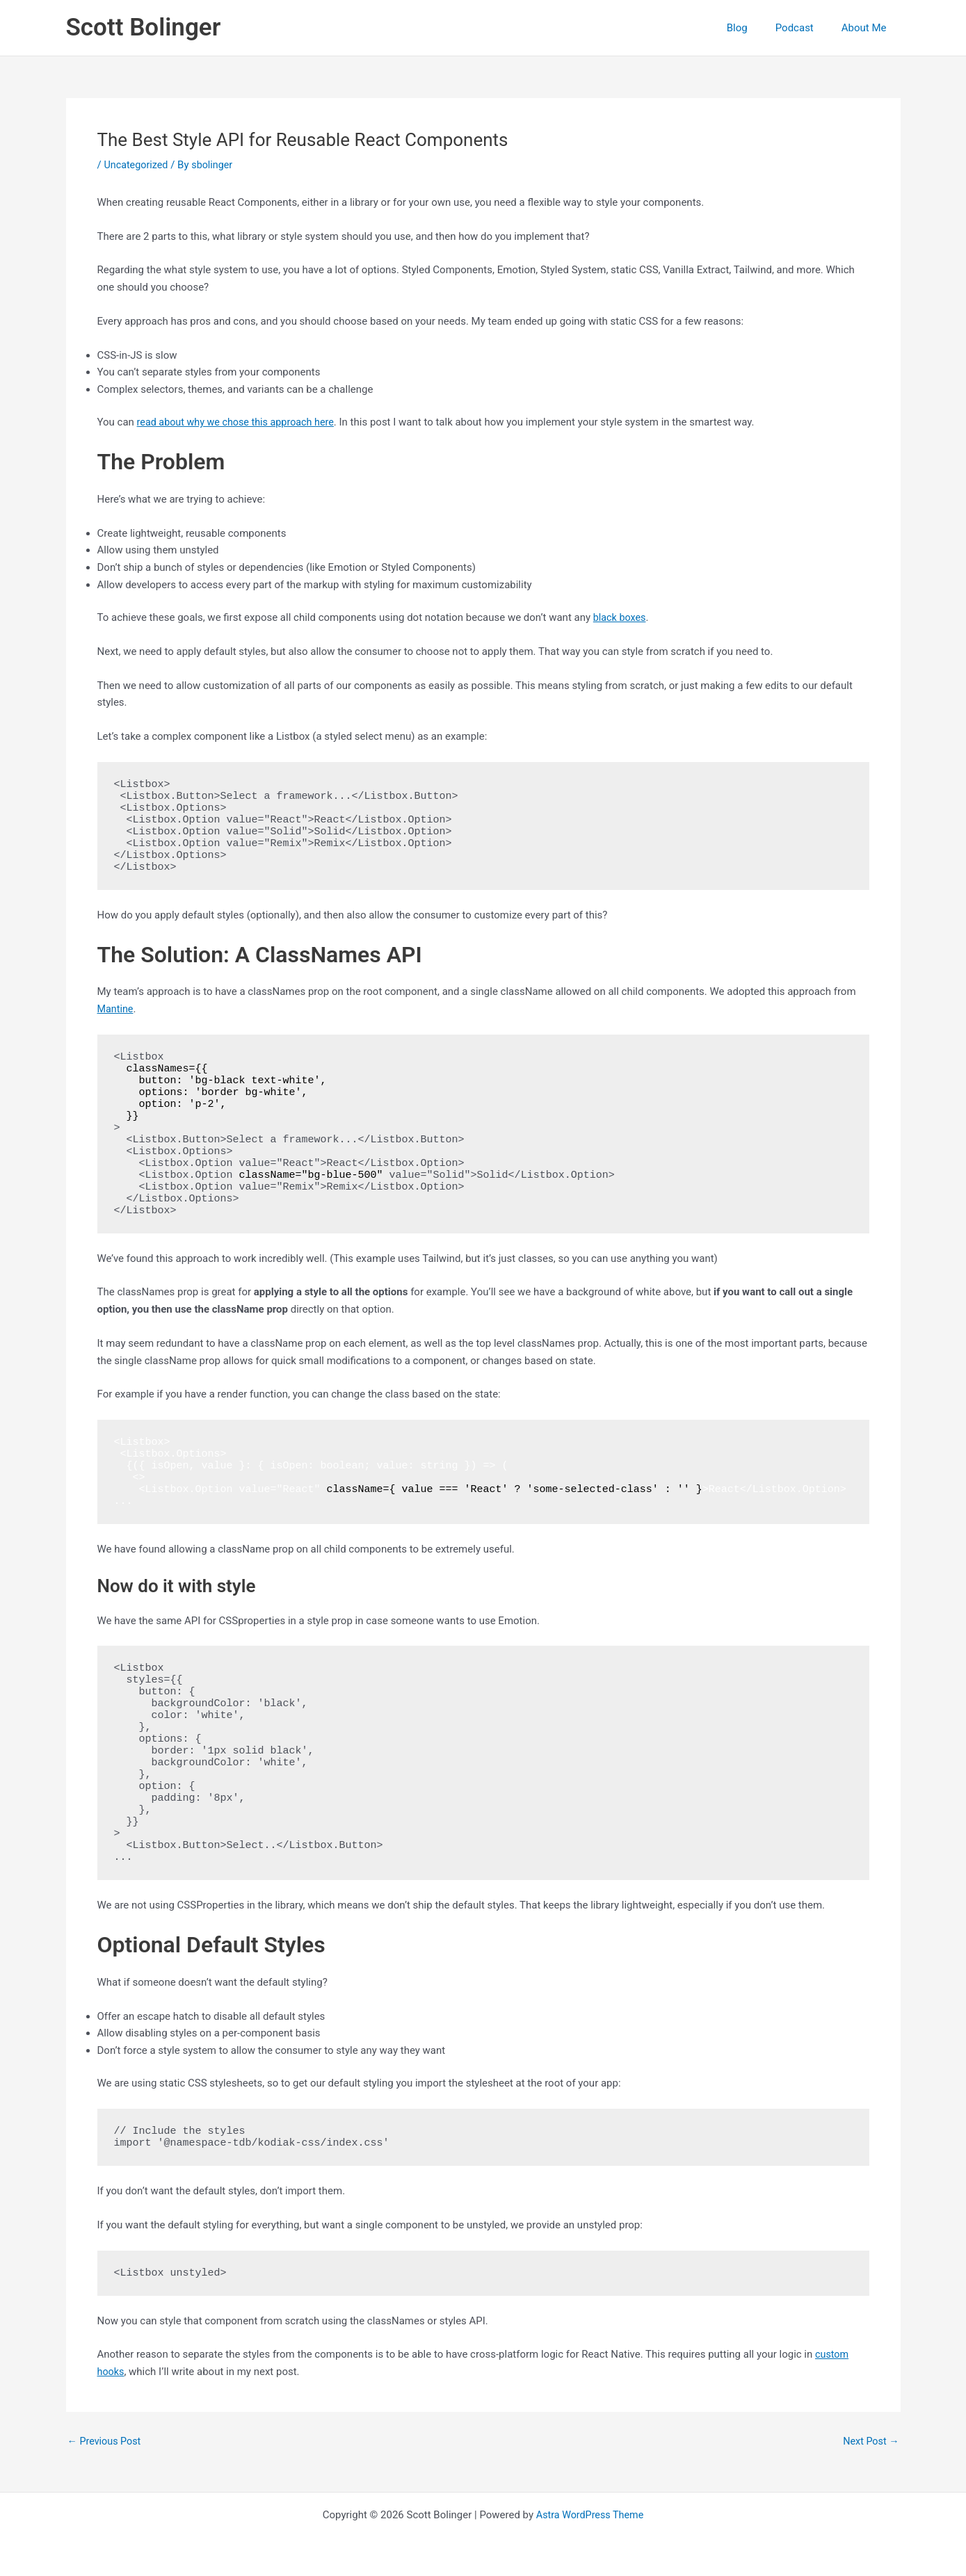 The width and height of the screenshot is (966, 2576). I want to click on Scott Bolinger, so click(143, 27).